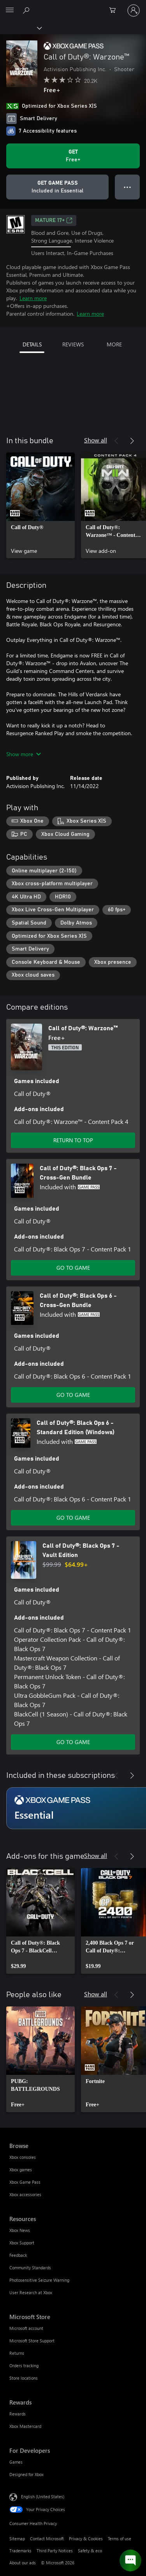 The width and height of the screenshot is (146, 2576). What do you see at coordinates (127, 187) in the screenshot?
I see `● ● ● [Overflow, press for more options]` at bounding box center [127, 187].